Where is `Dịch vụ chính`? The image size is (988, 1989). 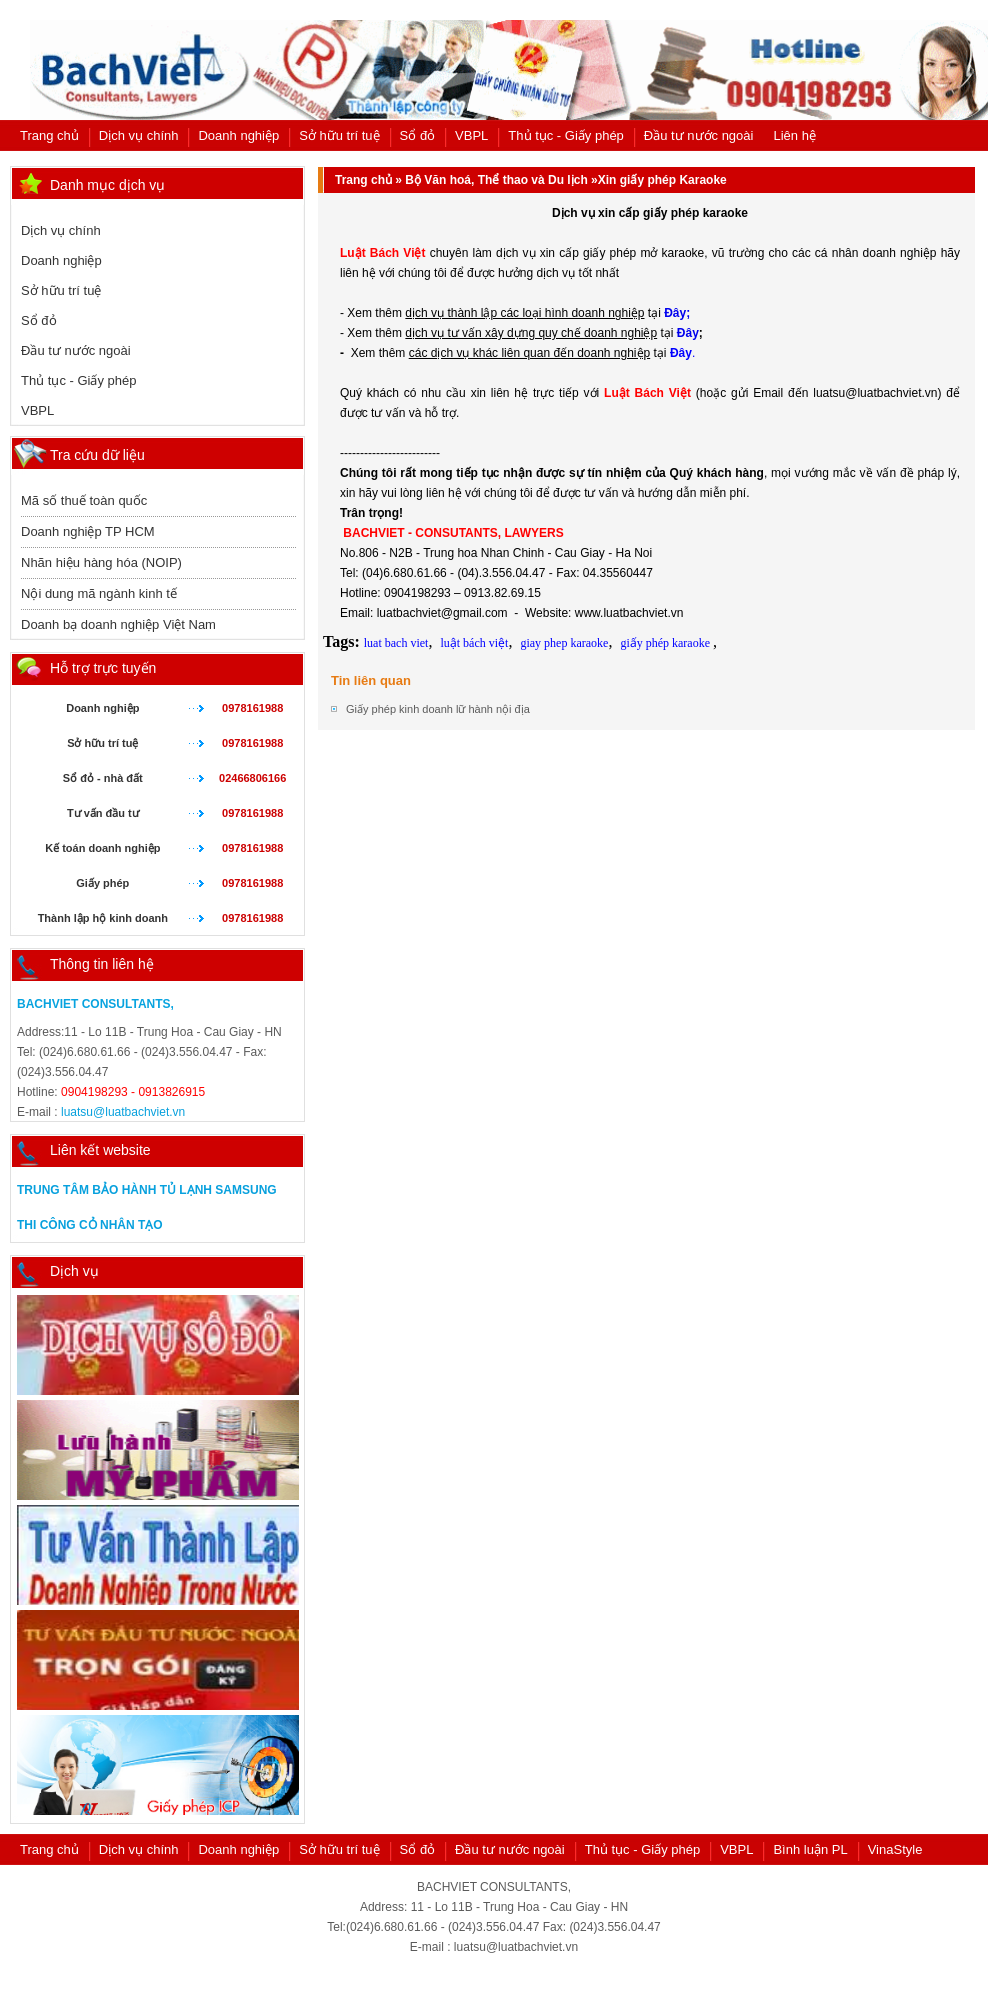
Dịch vụ chính is located at coordinates (139, 135).